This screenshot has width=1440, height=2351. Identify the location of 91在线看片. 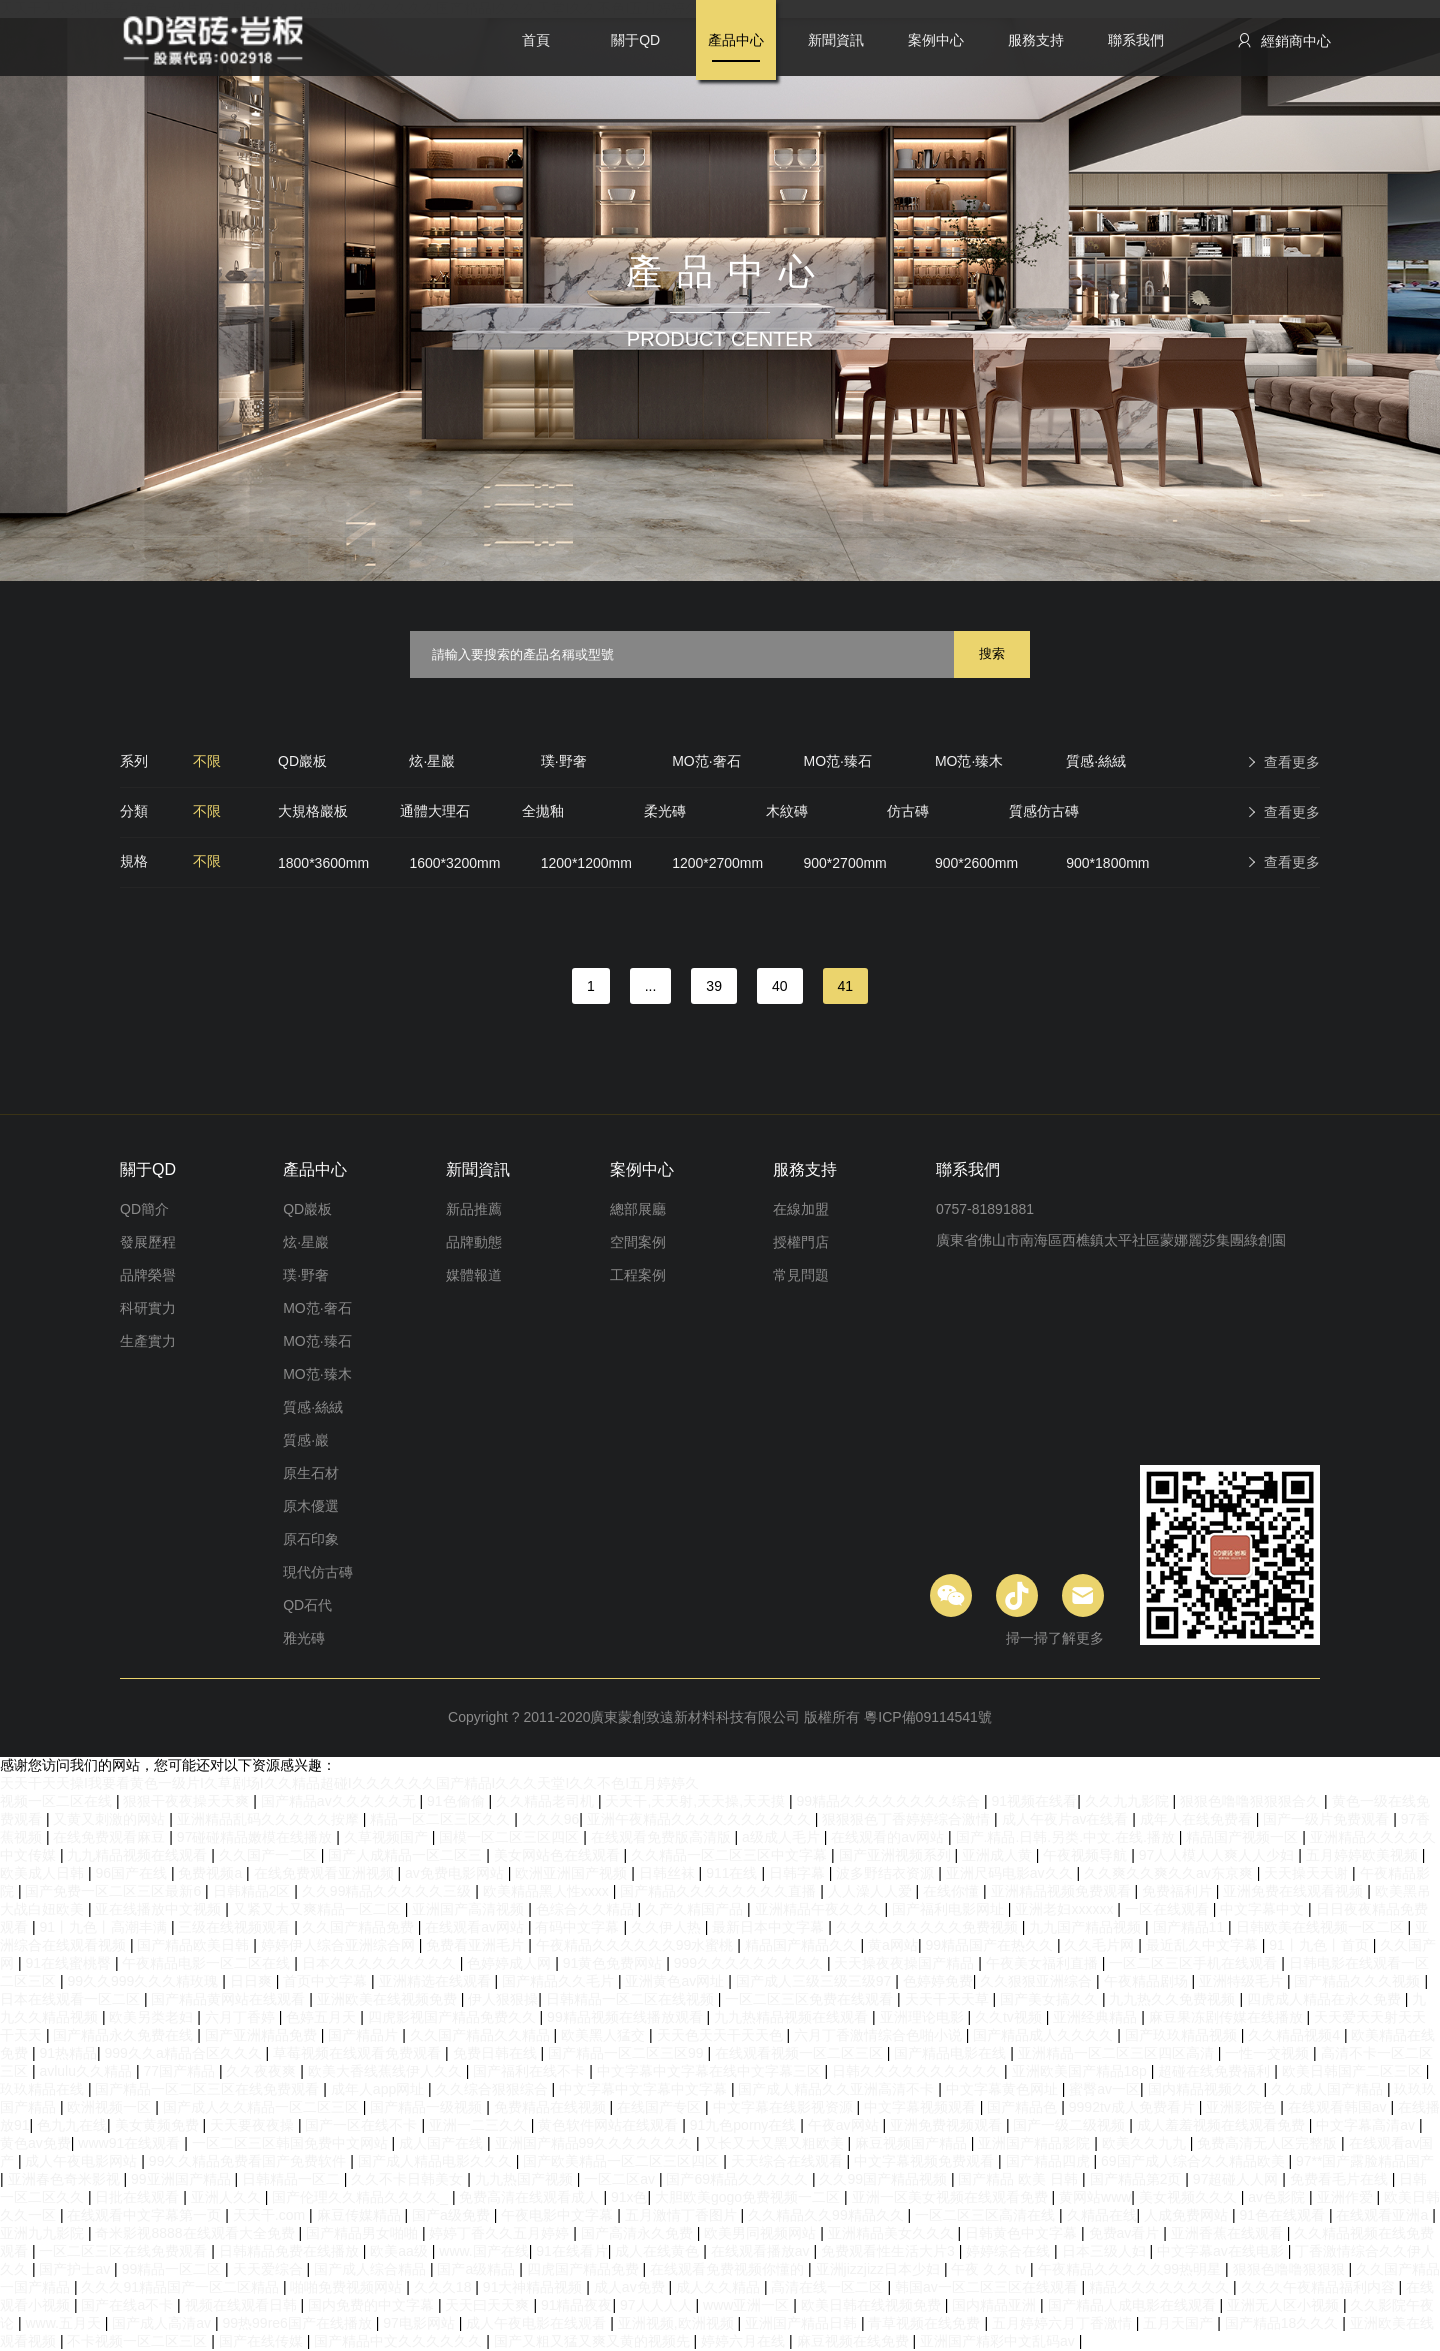
(572, 2251).